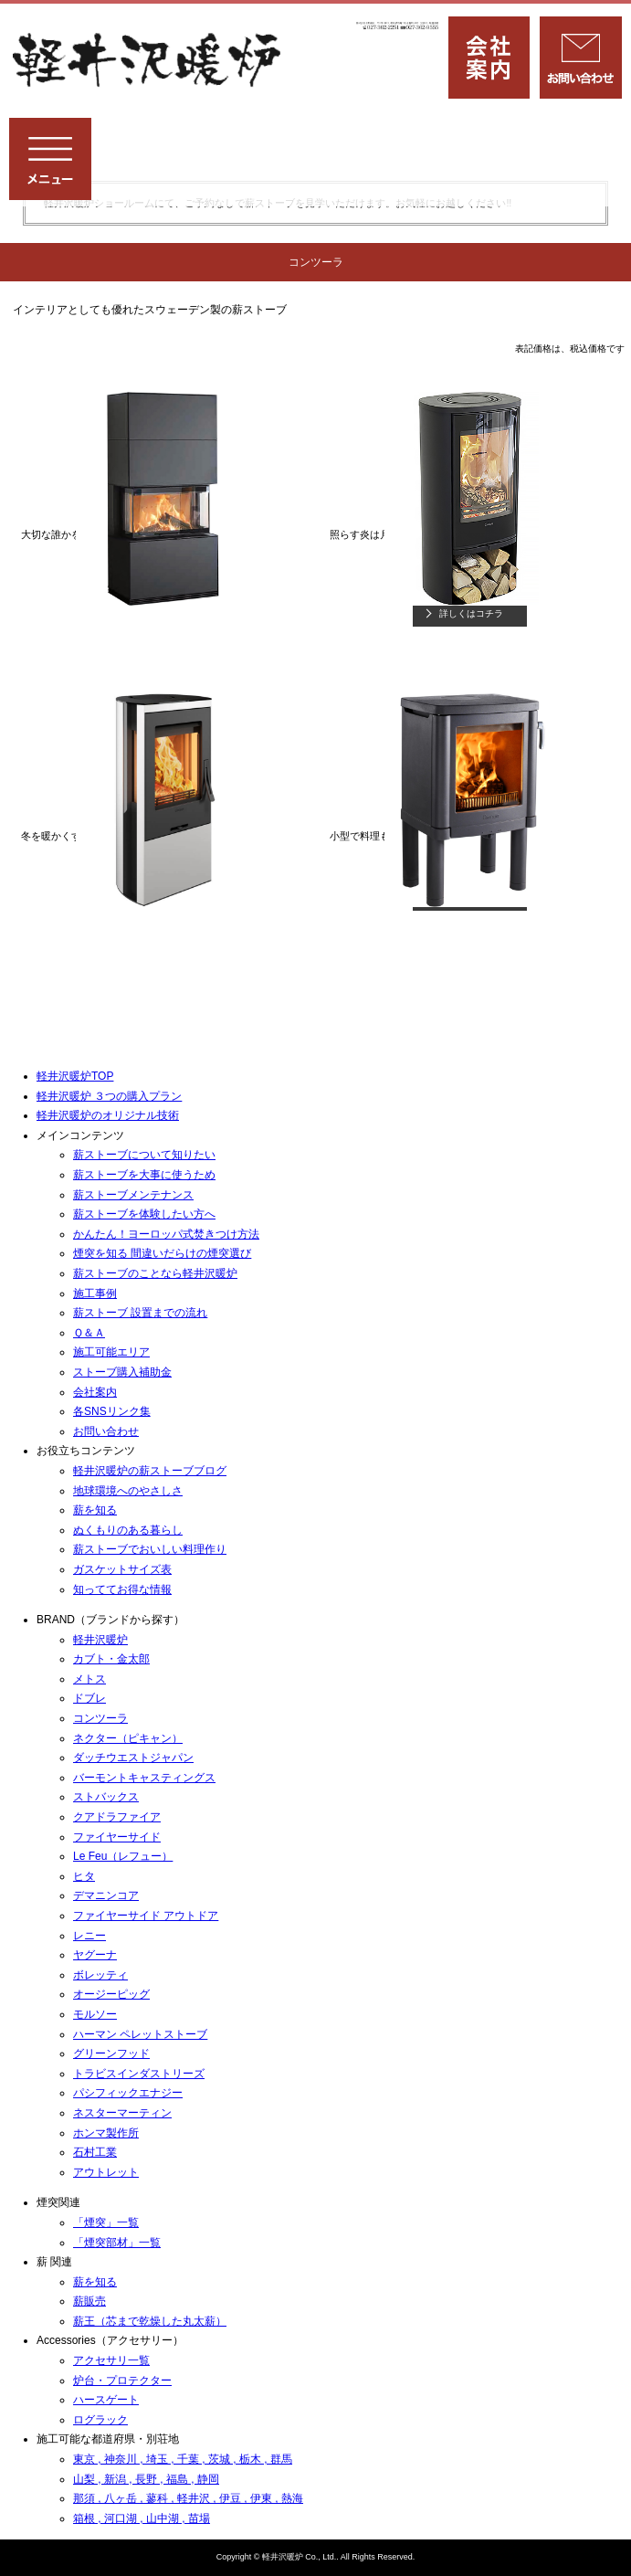 This screenshot has width=631, height=2576. Describe the element at coordinates (144, 1174) in the screenshot. I see `薪ストーブを⼤事に使うため` at that location.